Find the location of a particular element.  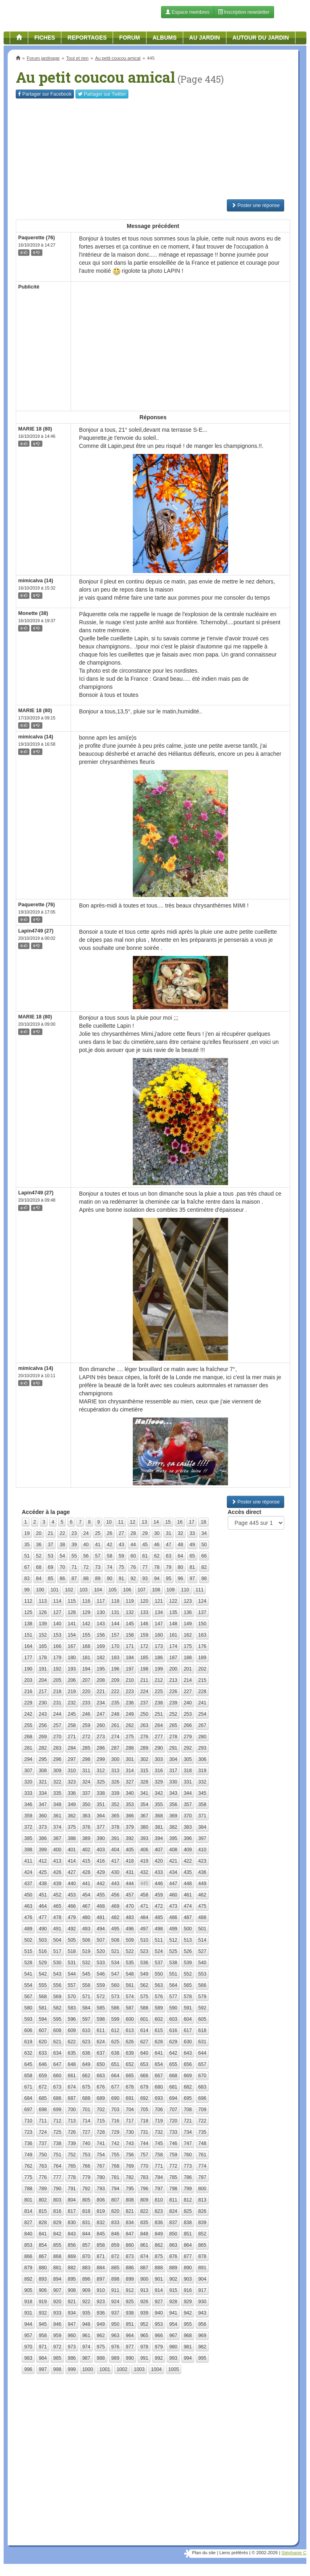

474 is located at coordinates (188, 1906).